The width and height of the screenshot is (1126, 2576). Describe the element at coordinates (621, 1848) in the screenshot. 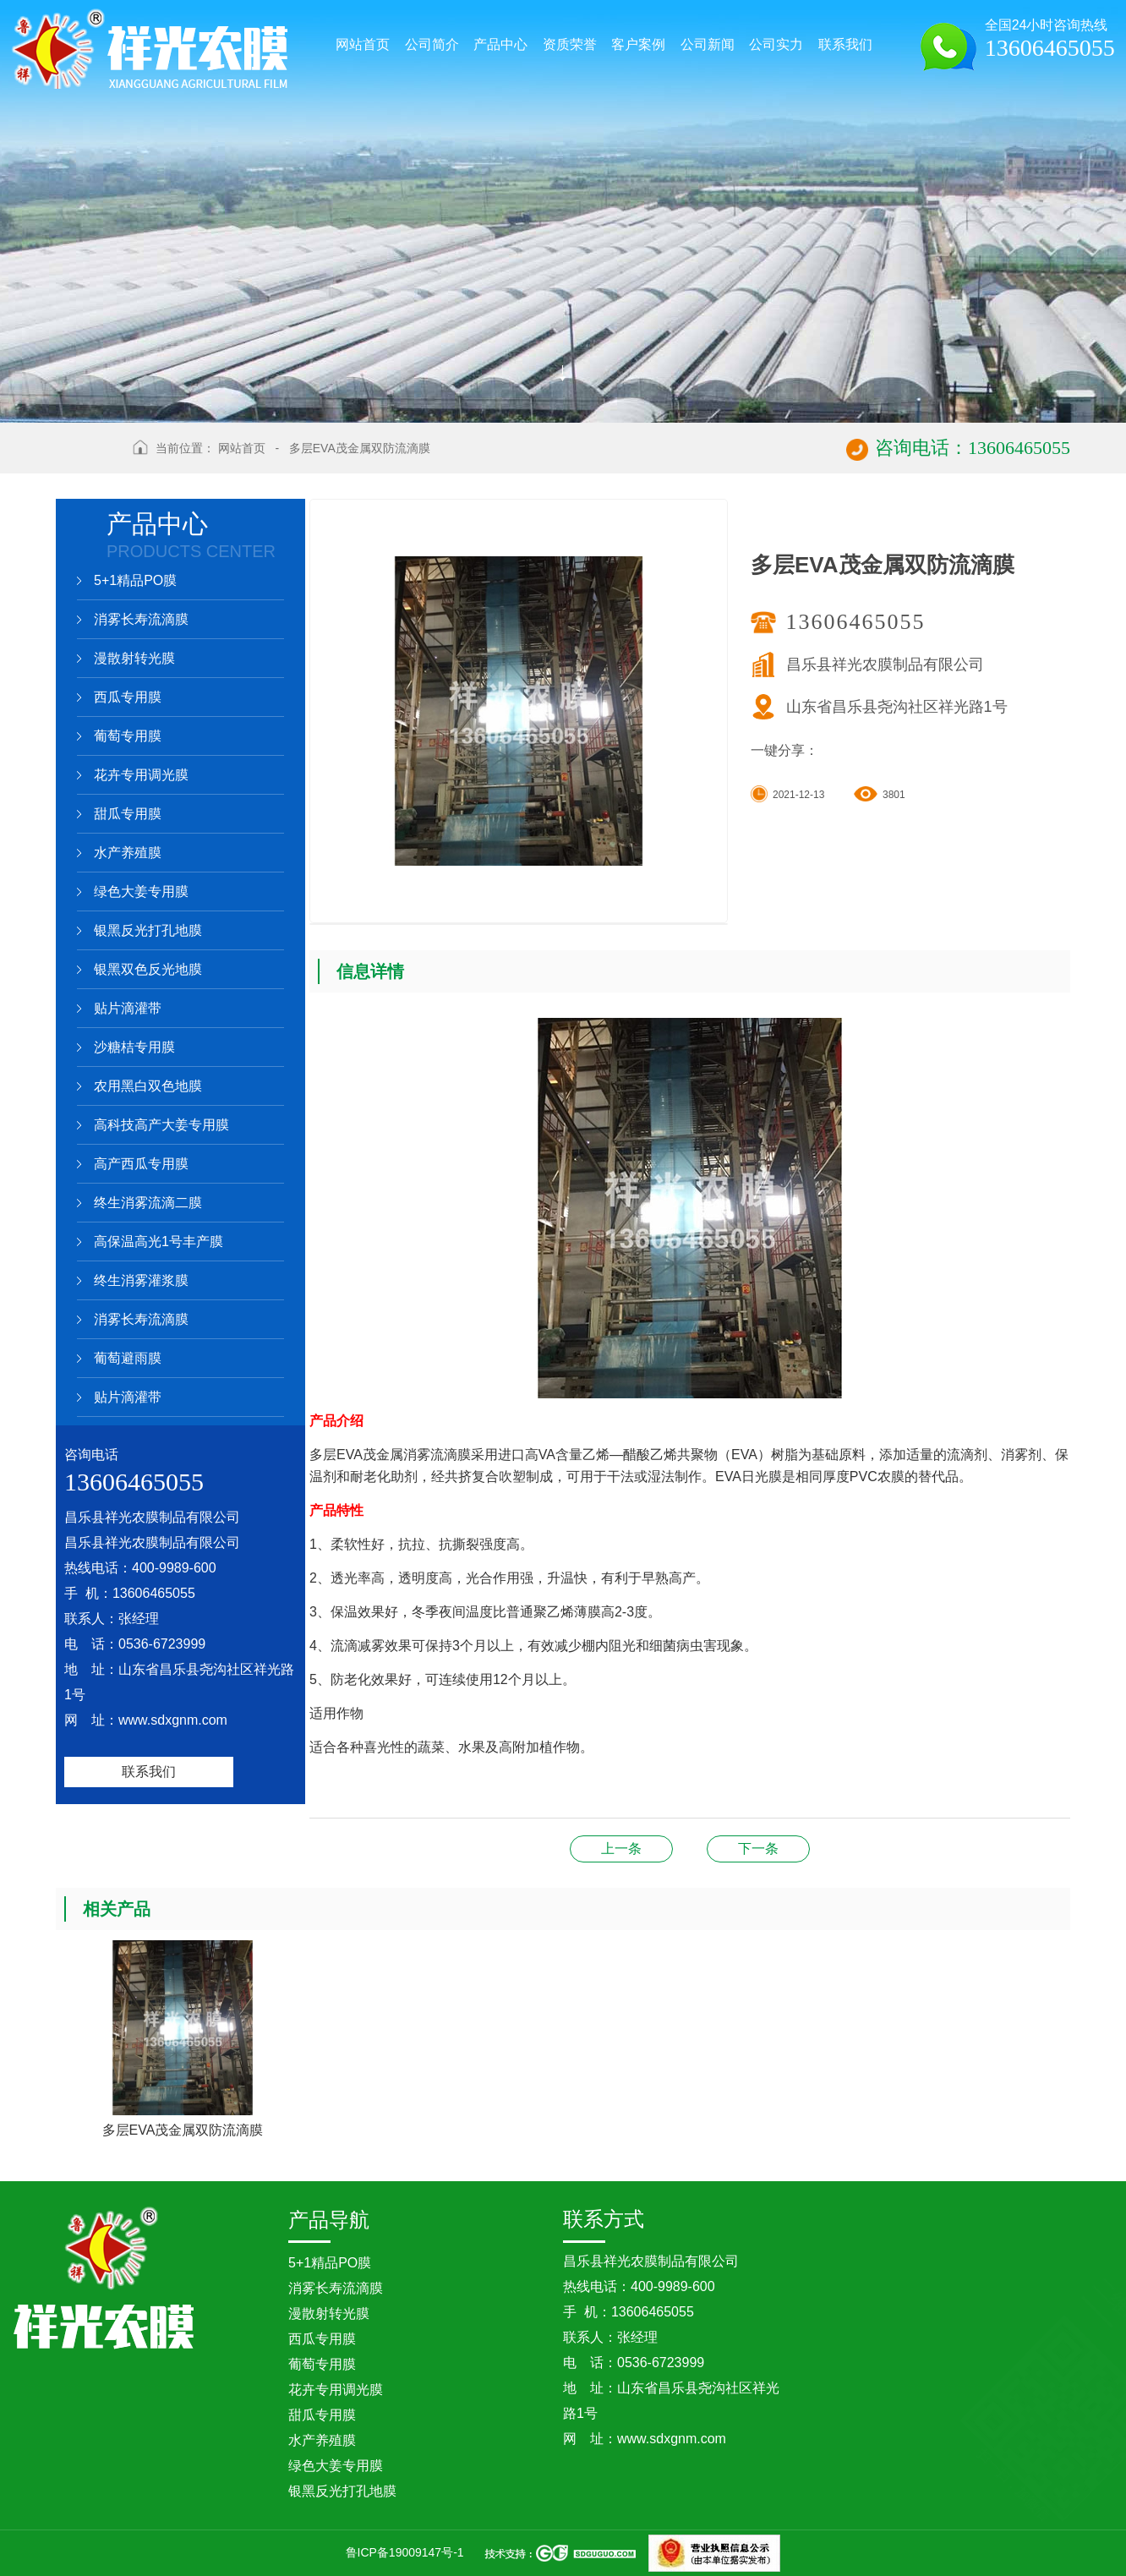

I see `三层复合茂金属长寿流滴膜` at that location.